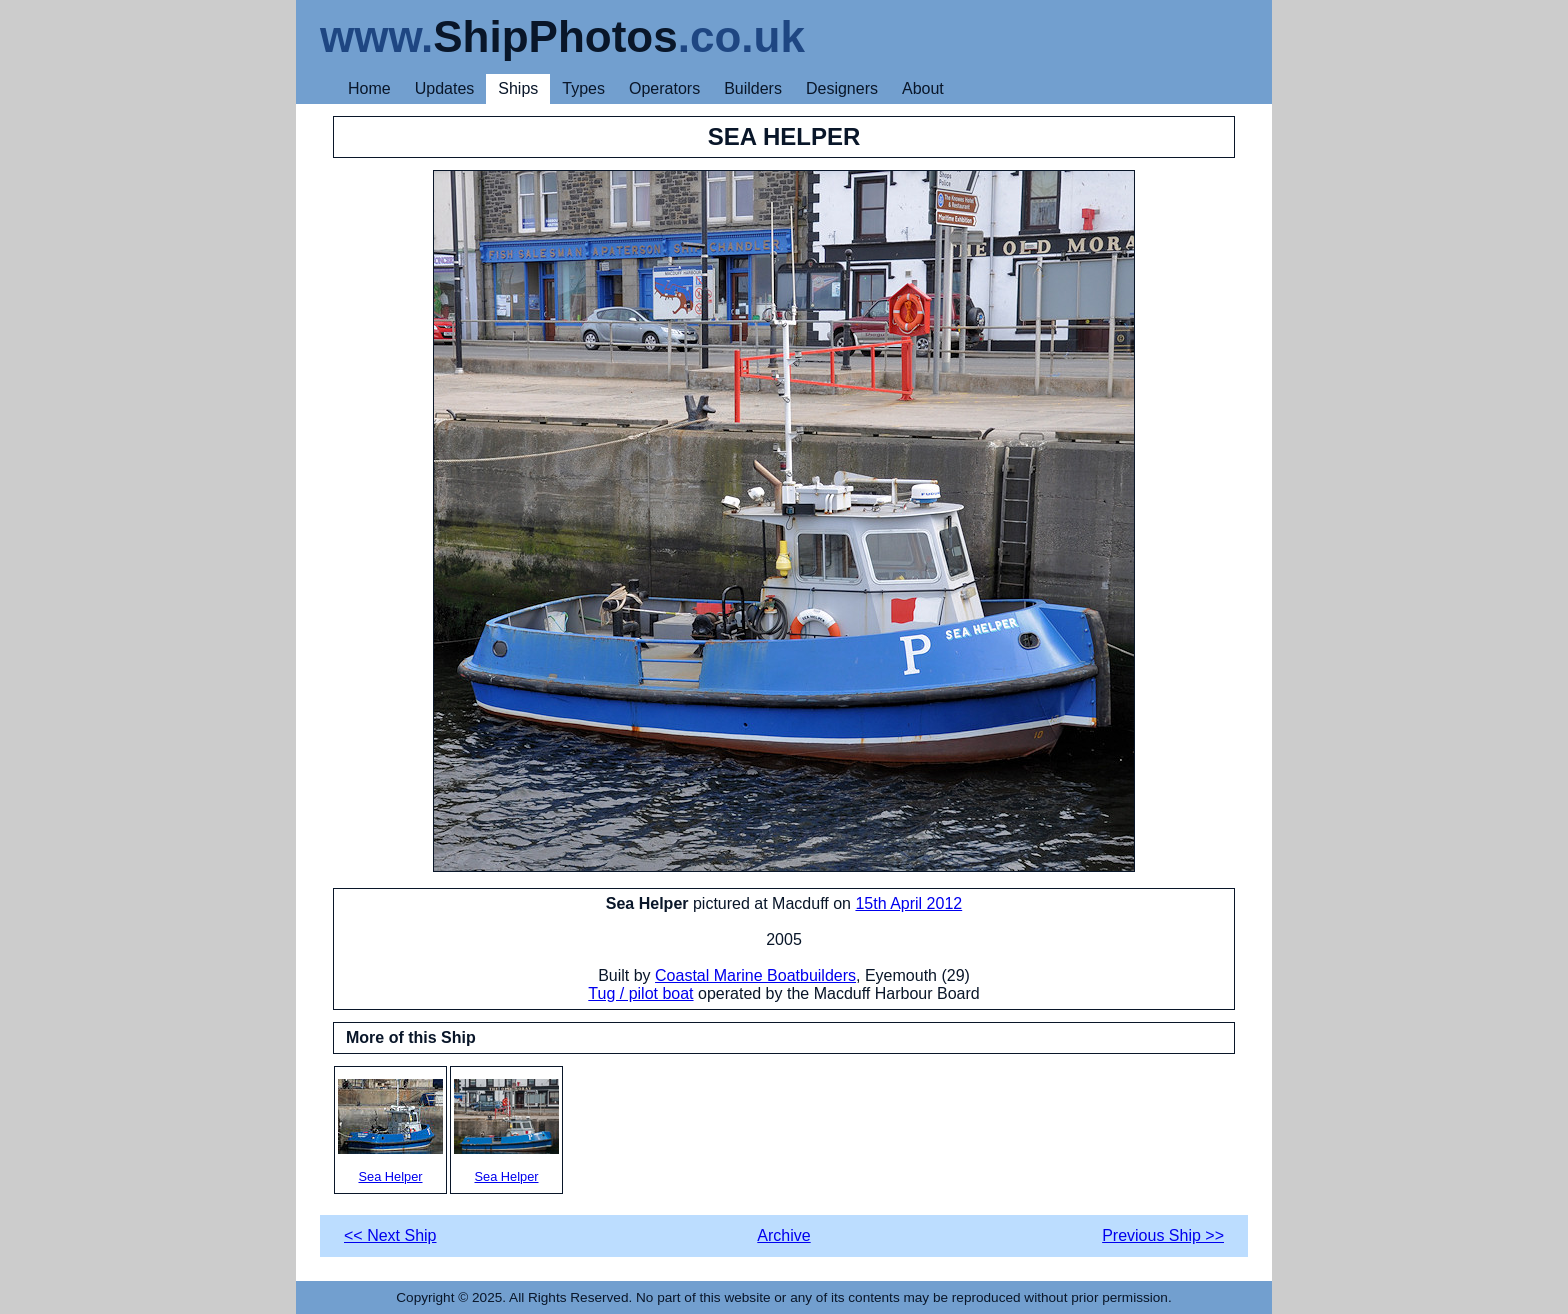 The image size is (1568, 1314). I want to click on 15th April 2012, so click(908, 903).